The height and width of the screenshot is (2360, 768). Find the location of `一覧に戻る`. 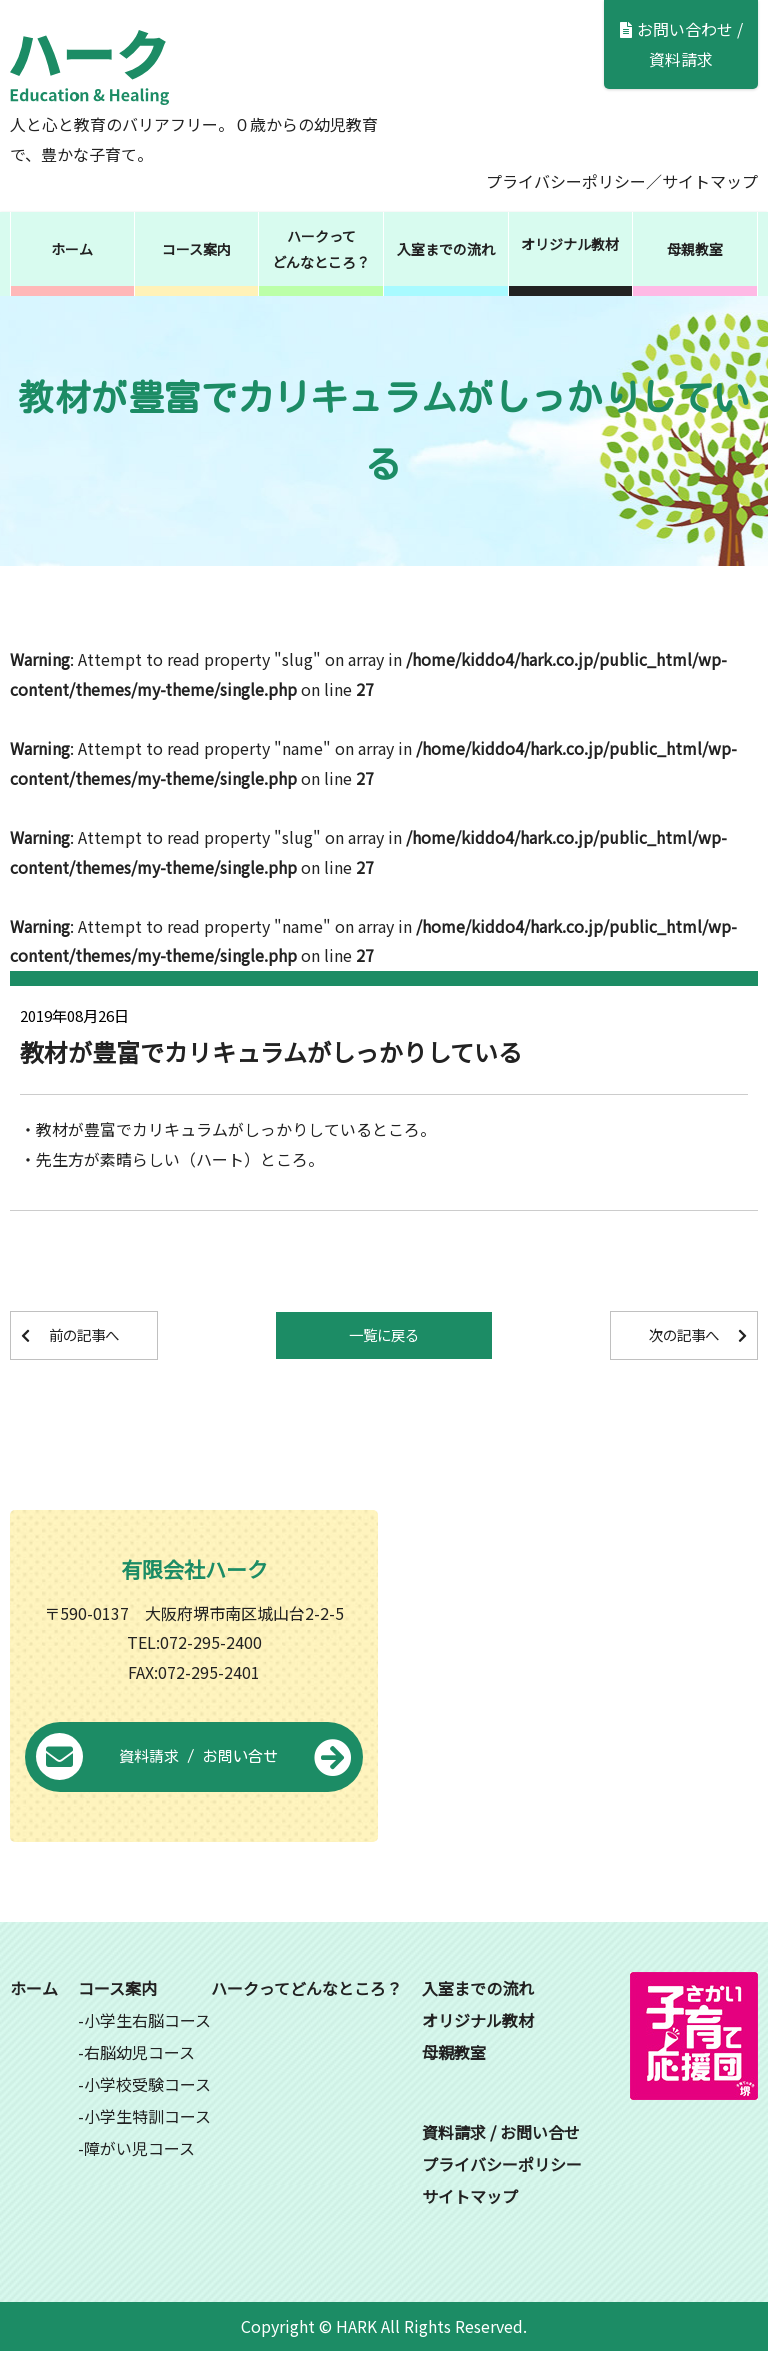

一覧に戻る is located at coordinates (384, 1336).